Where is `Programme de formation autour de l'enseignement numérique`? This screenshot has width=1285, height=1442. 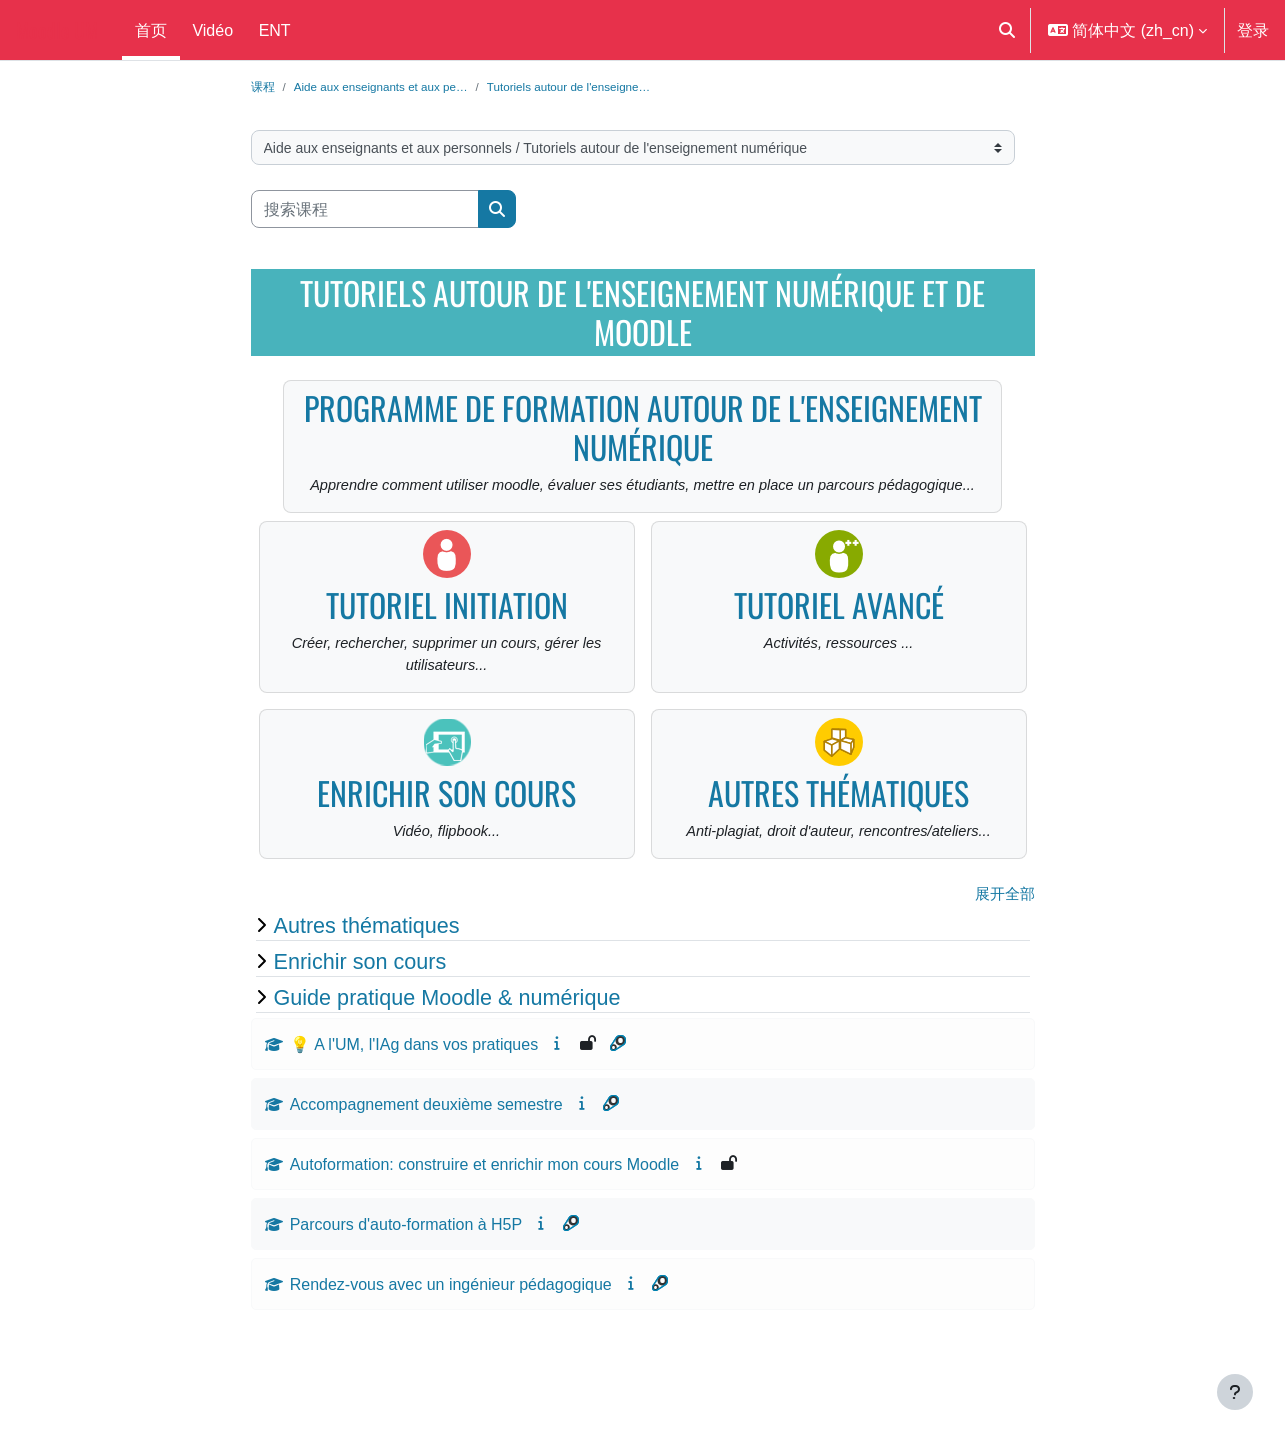 Programme de formation autour de l'enseignement numérique is located at coordinates (643, 428).